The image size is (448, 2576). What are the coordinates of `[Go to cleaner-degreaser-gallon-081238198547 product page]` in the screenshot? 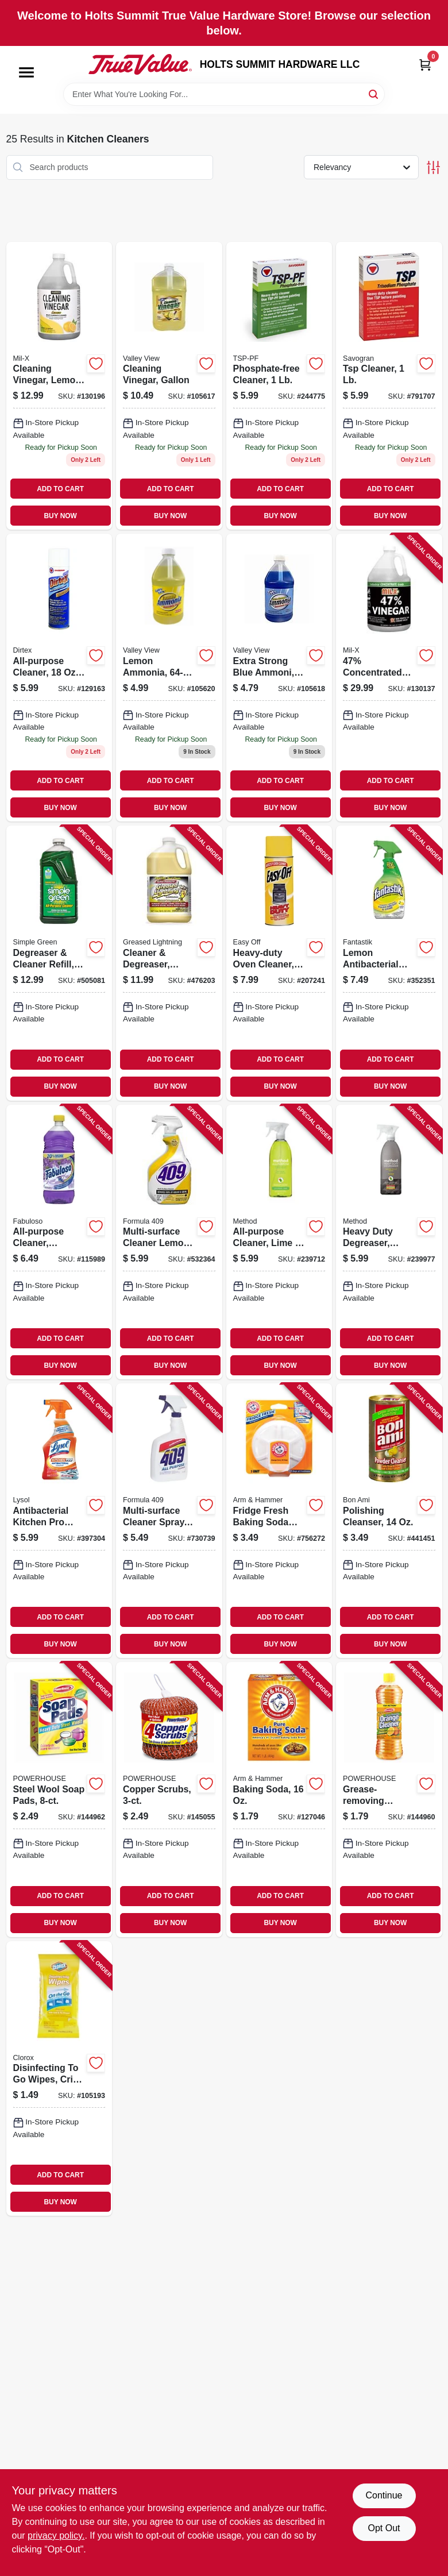 It's located at (169, 963).